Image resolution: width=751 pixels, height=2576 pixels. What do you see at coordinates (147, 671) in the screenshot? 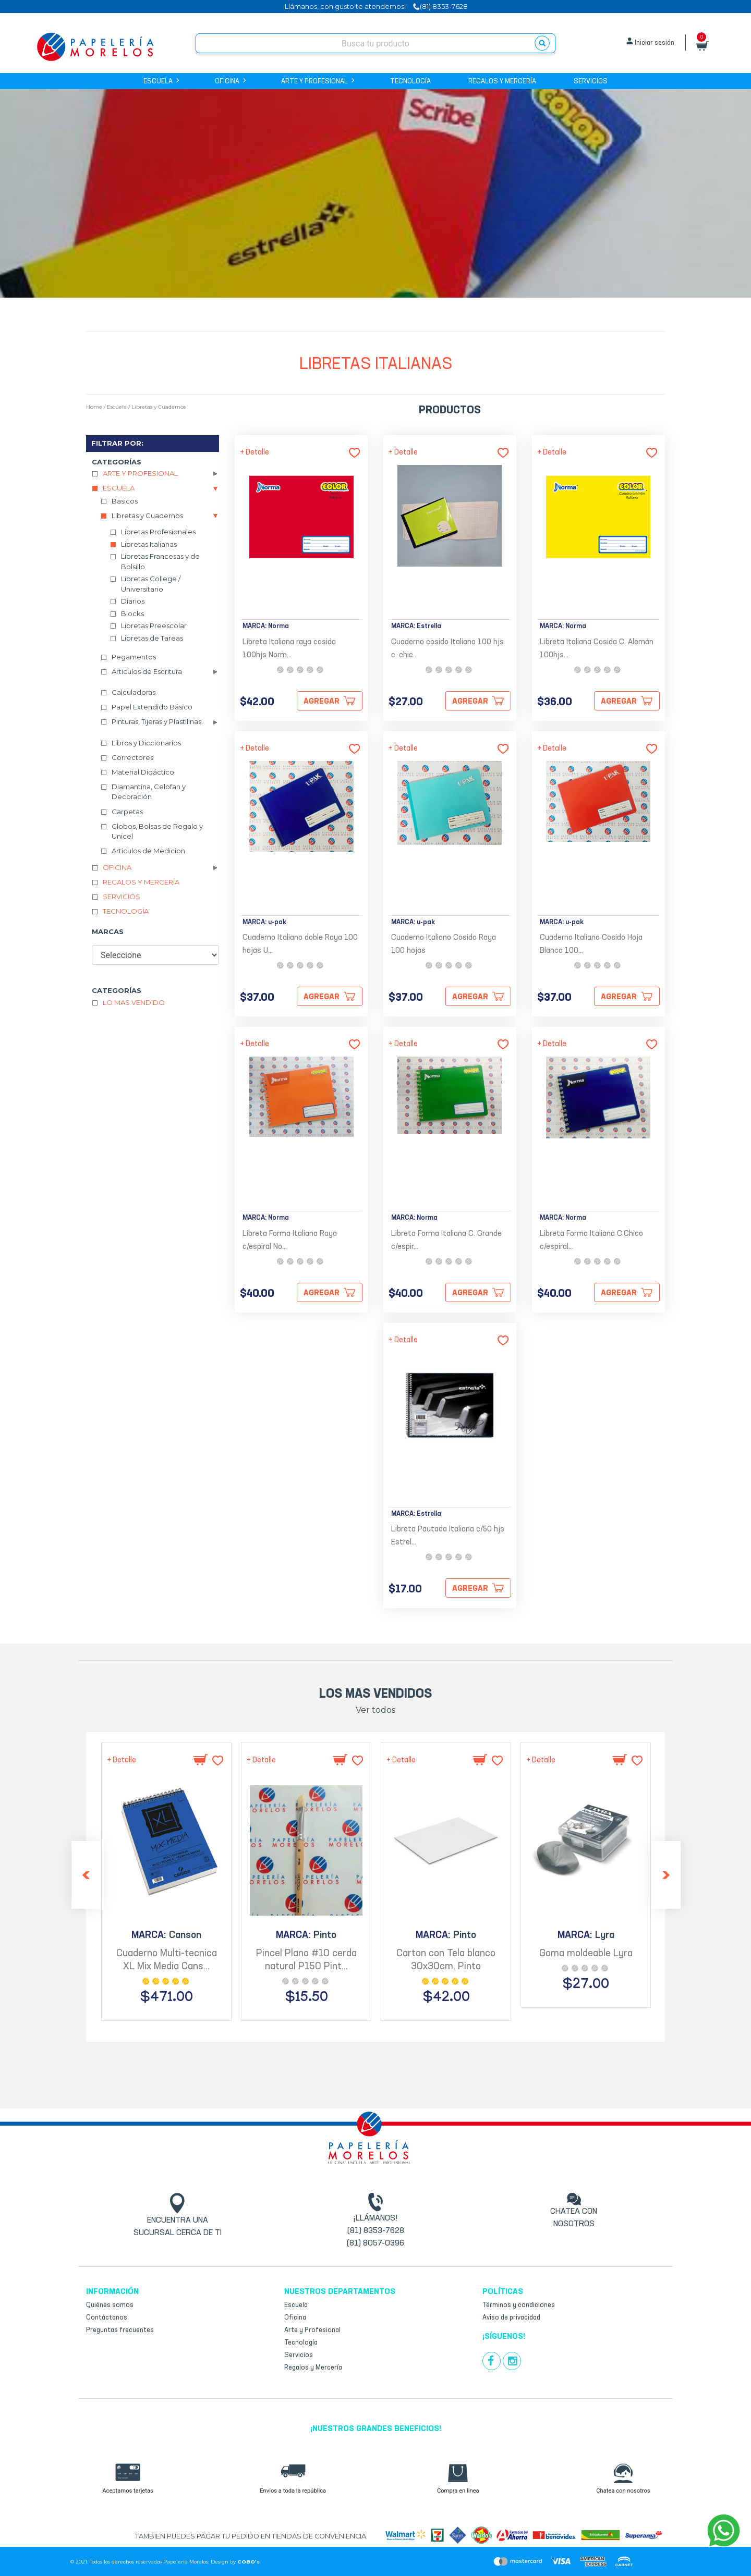
I see `Articulos de Escritura` at bounding box center [147, 671].